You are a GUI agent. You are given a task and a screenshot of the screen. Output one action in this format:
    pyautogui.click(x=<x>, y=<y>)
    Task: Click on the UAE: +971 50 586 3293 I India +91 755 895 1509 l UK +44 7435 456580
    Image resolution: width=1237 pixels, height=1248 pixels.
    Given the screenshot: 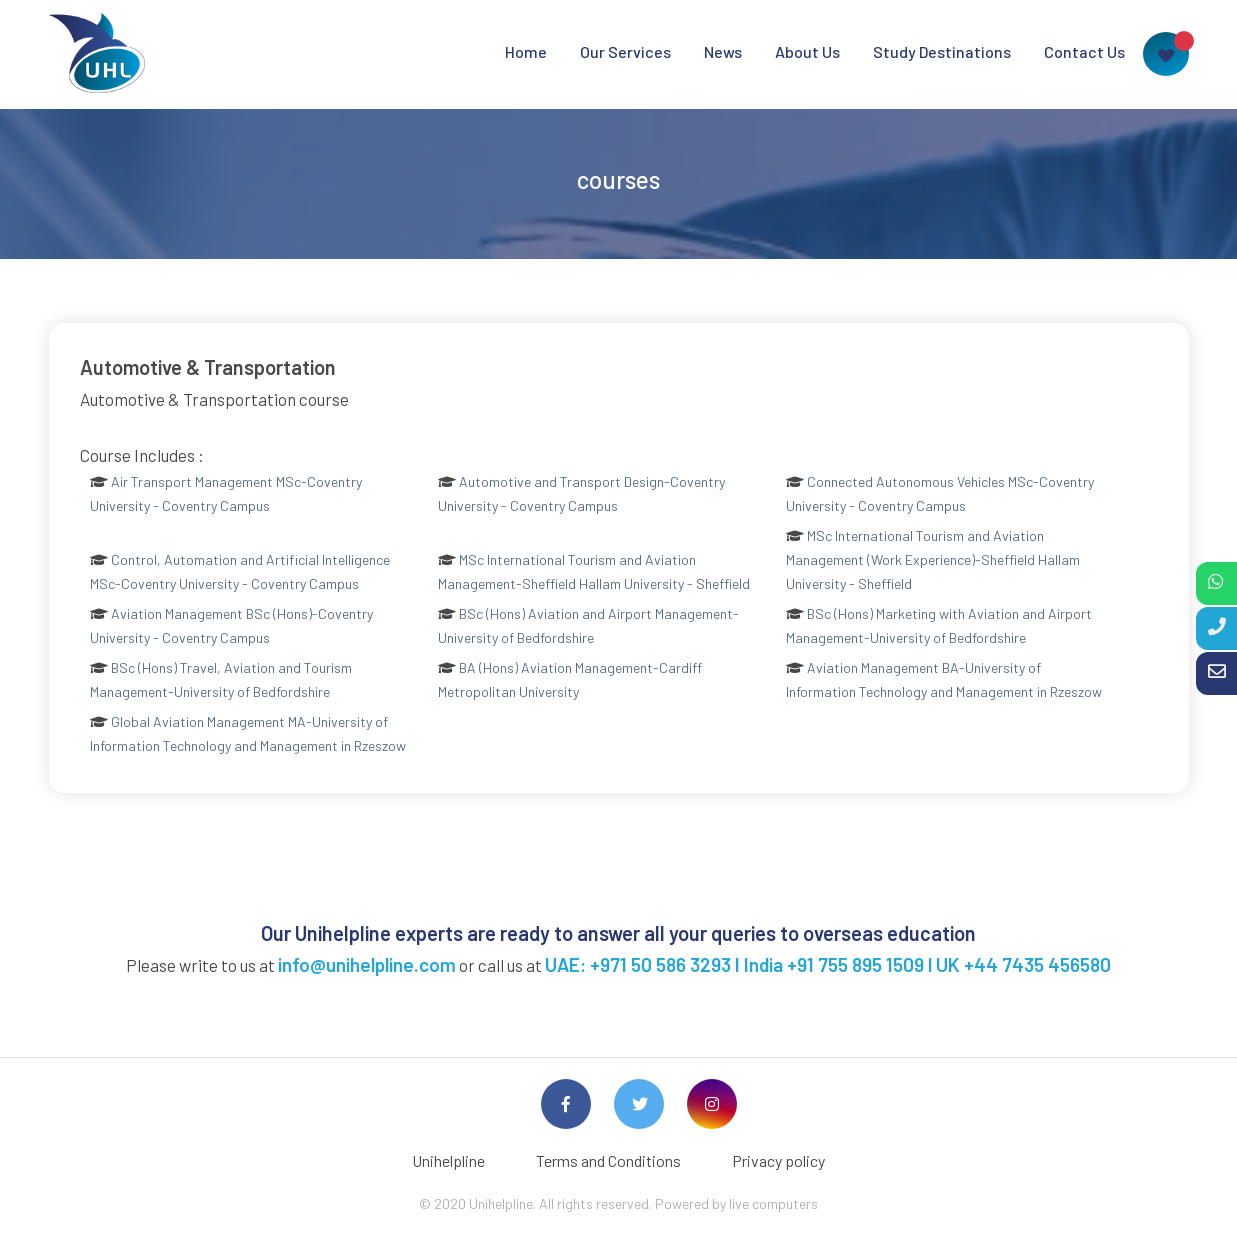 What is the action you would take?
    pyautogui.click(x=828, y=964)
    